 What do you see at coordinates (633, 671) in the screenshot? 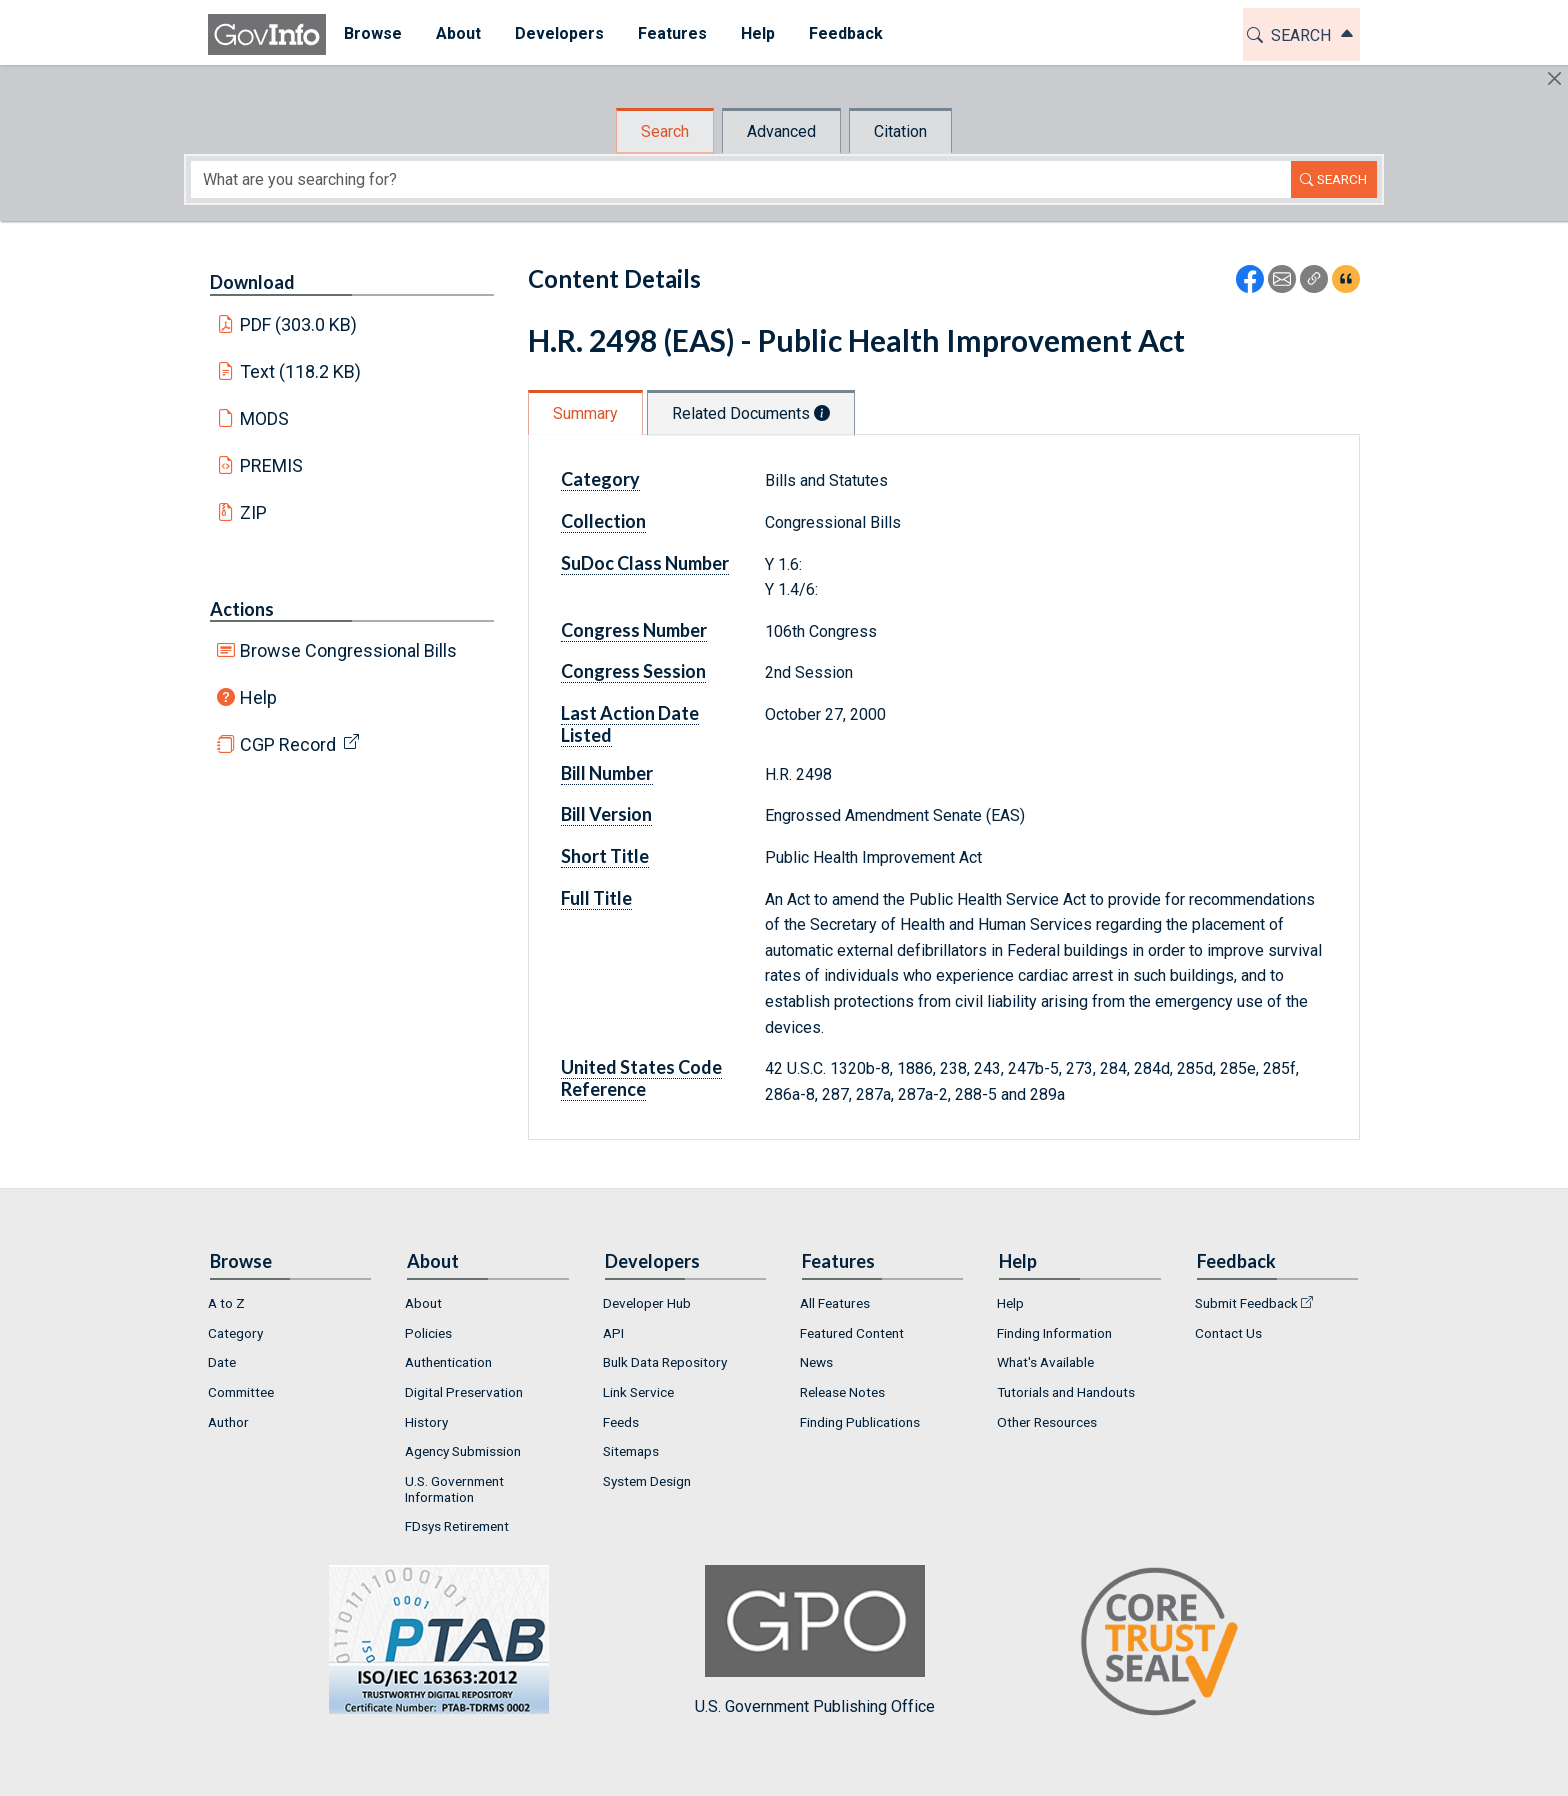
I see `Congress Session` at bounding box center [633, 671].